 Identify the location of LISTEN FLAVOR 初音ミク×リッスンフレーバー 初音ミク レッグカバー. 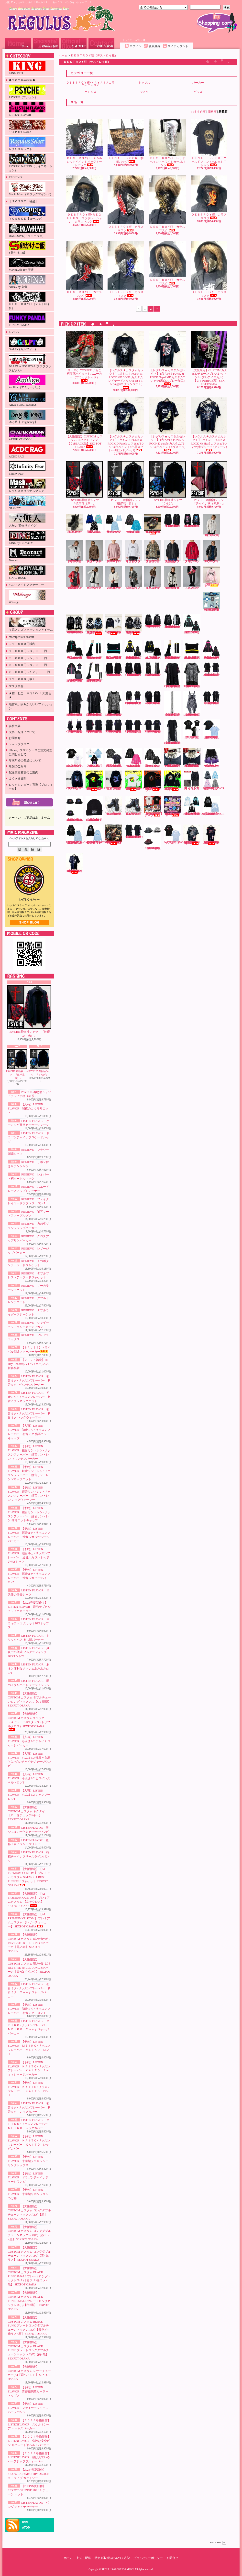
(29, 2107).